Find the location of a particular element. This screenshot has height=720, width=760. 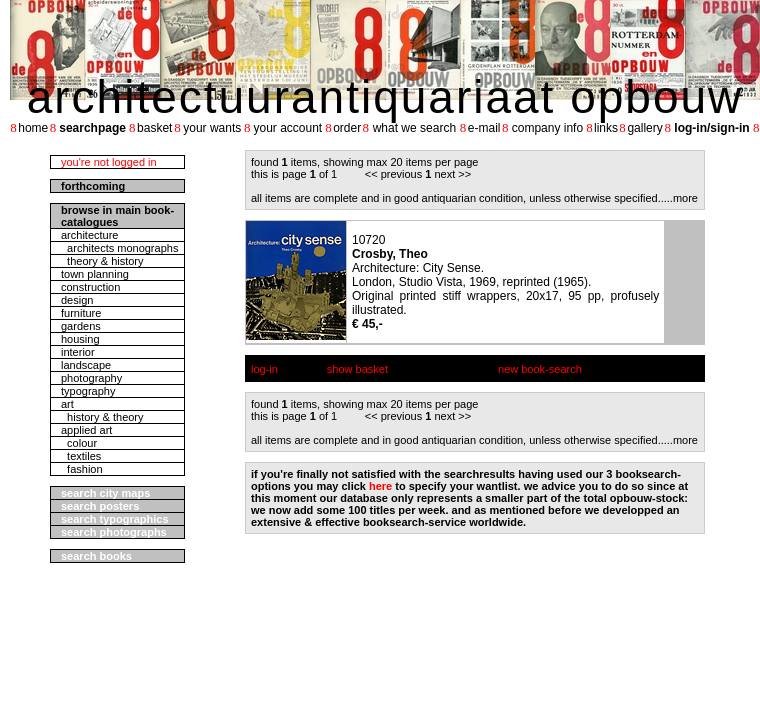

architects monographs is located at coordinates (119, 248).